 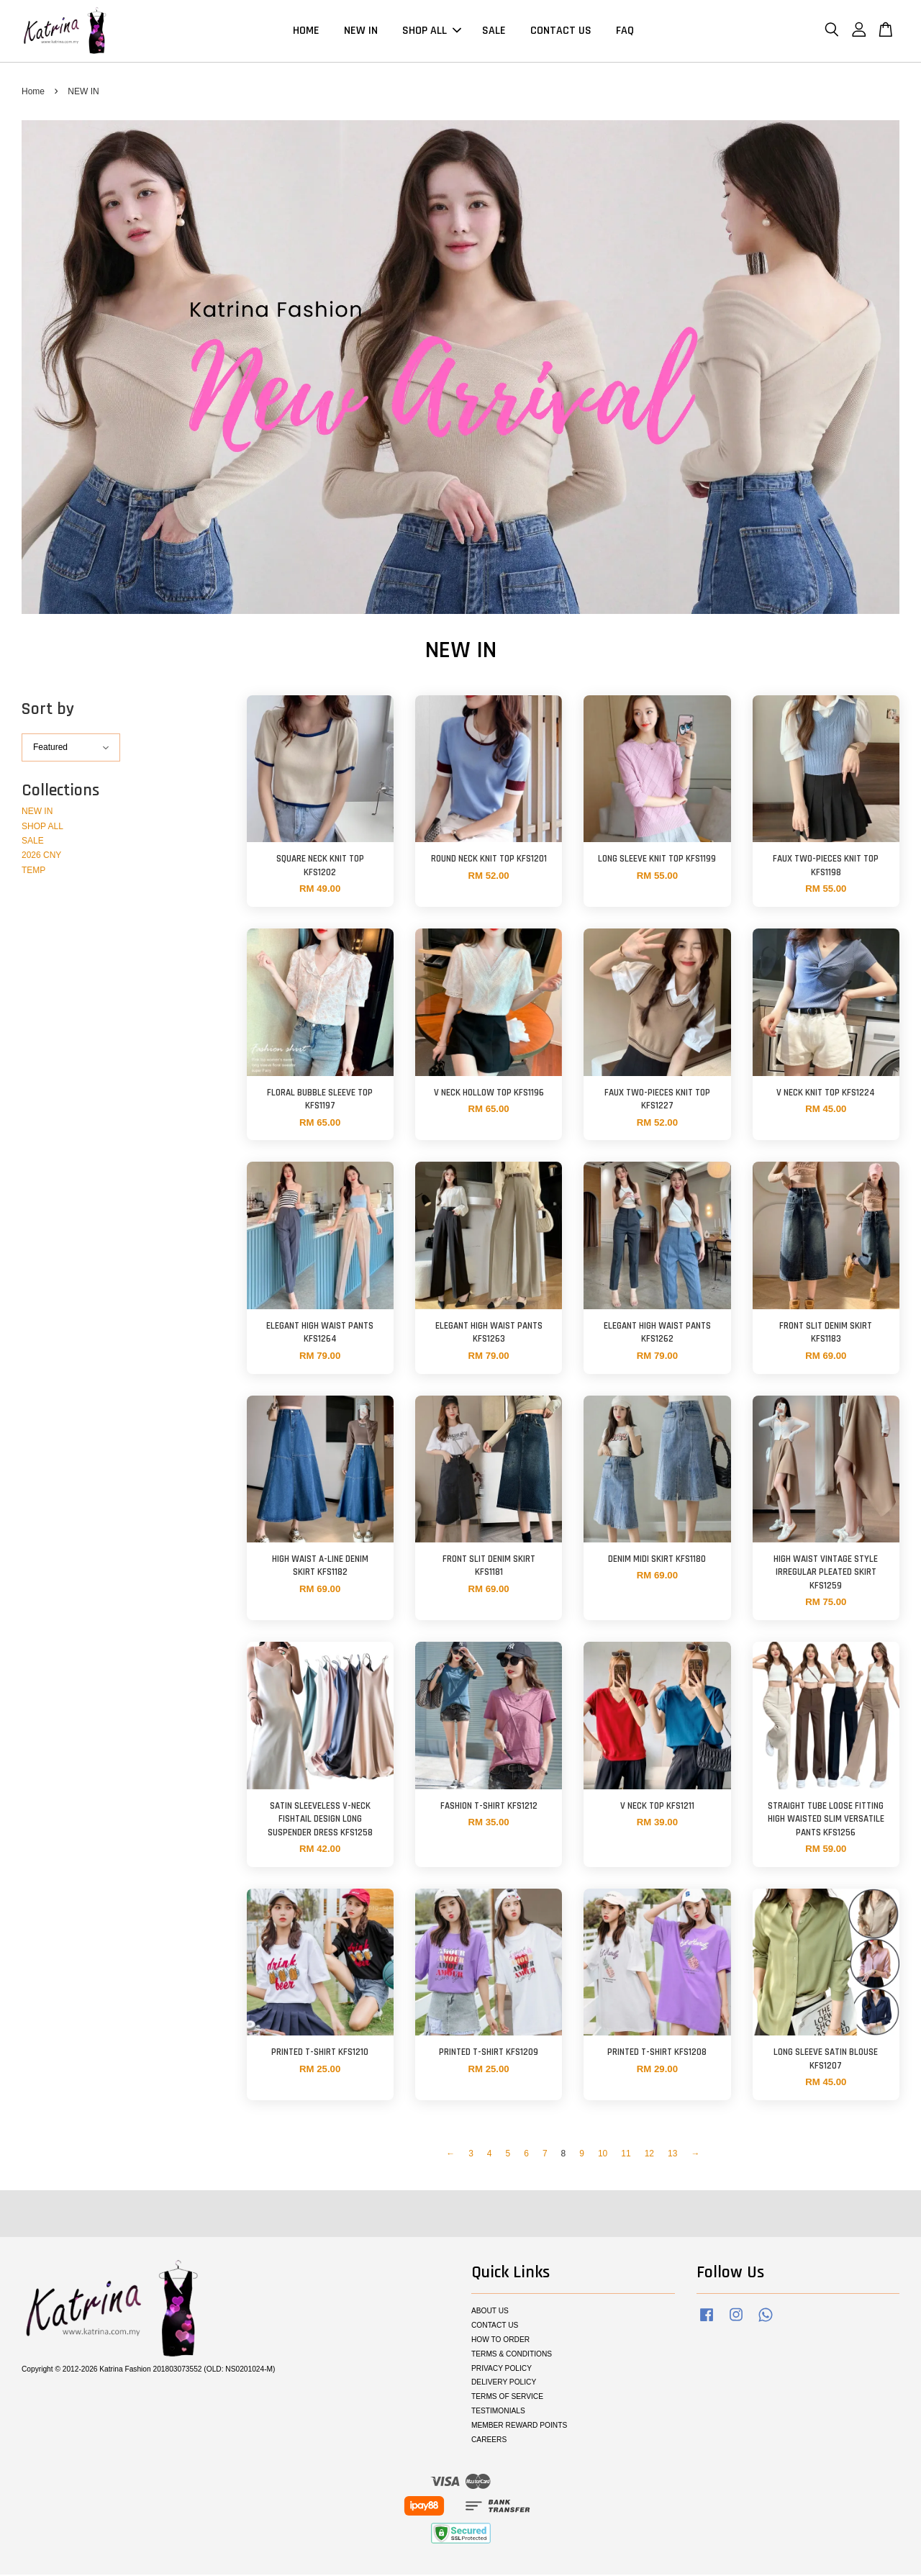 What do you see at coordinates (361, 31) in the screenshot?
I see `NEW IN` at bounding box center [361, 31].